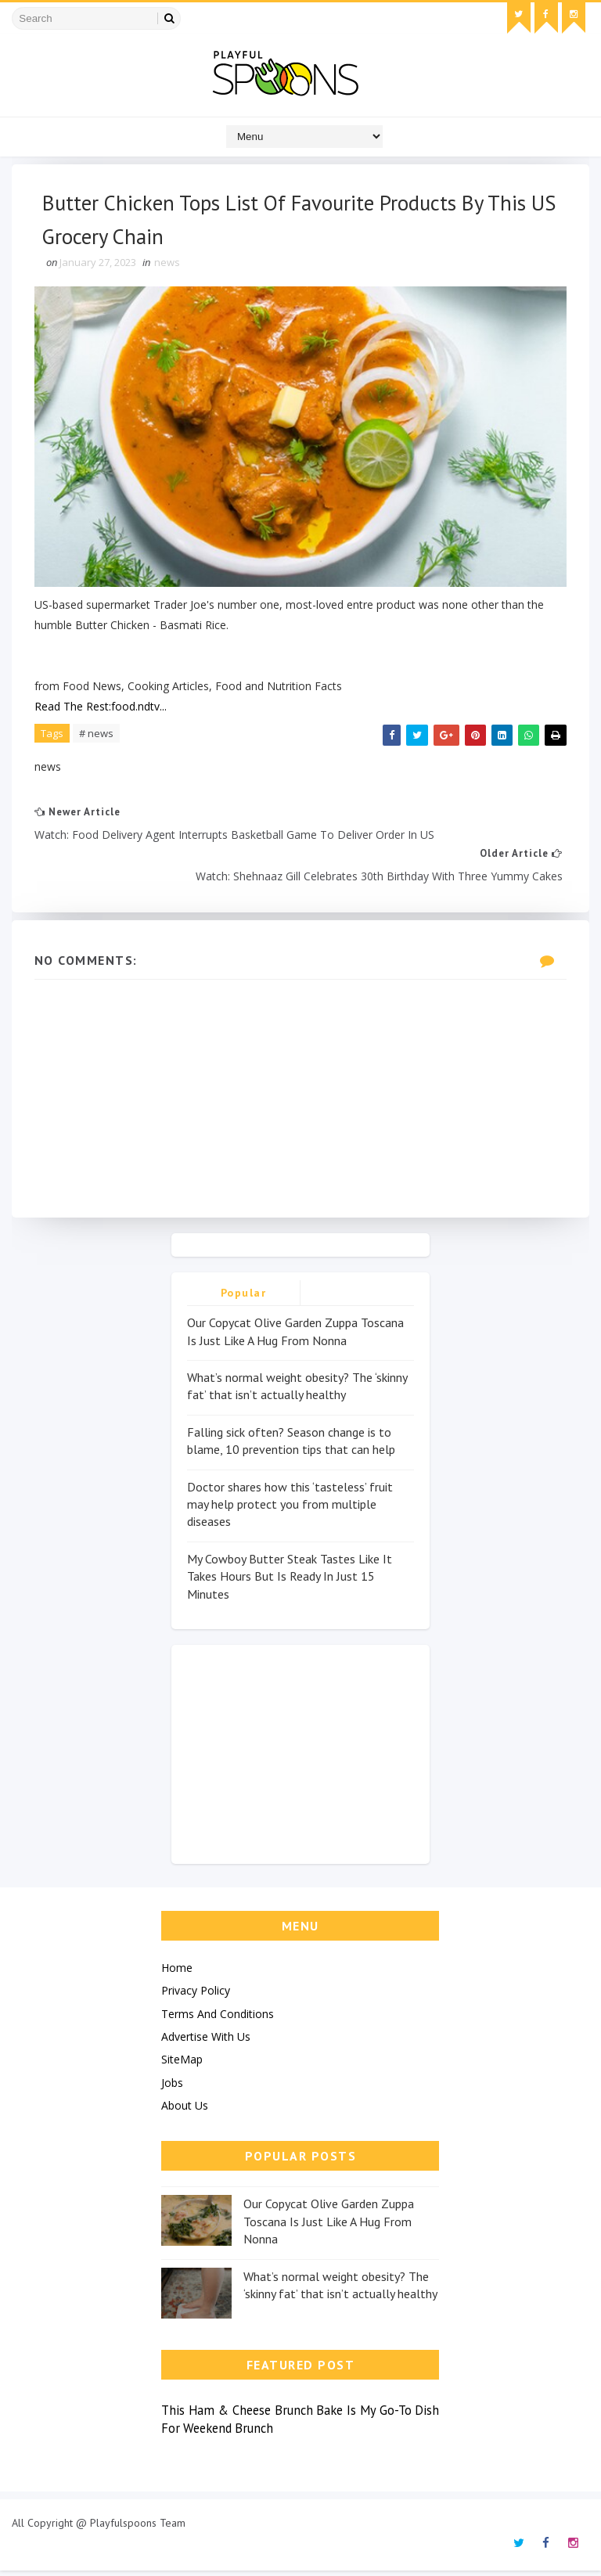 This screenshot has height=2576, width=601. What do you see at coordinates (182, 2064) in the screenshot?
I see `SiteMap` at bounding box center [182, 2064].